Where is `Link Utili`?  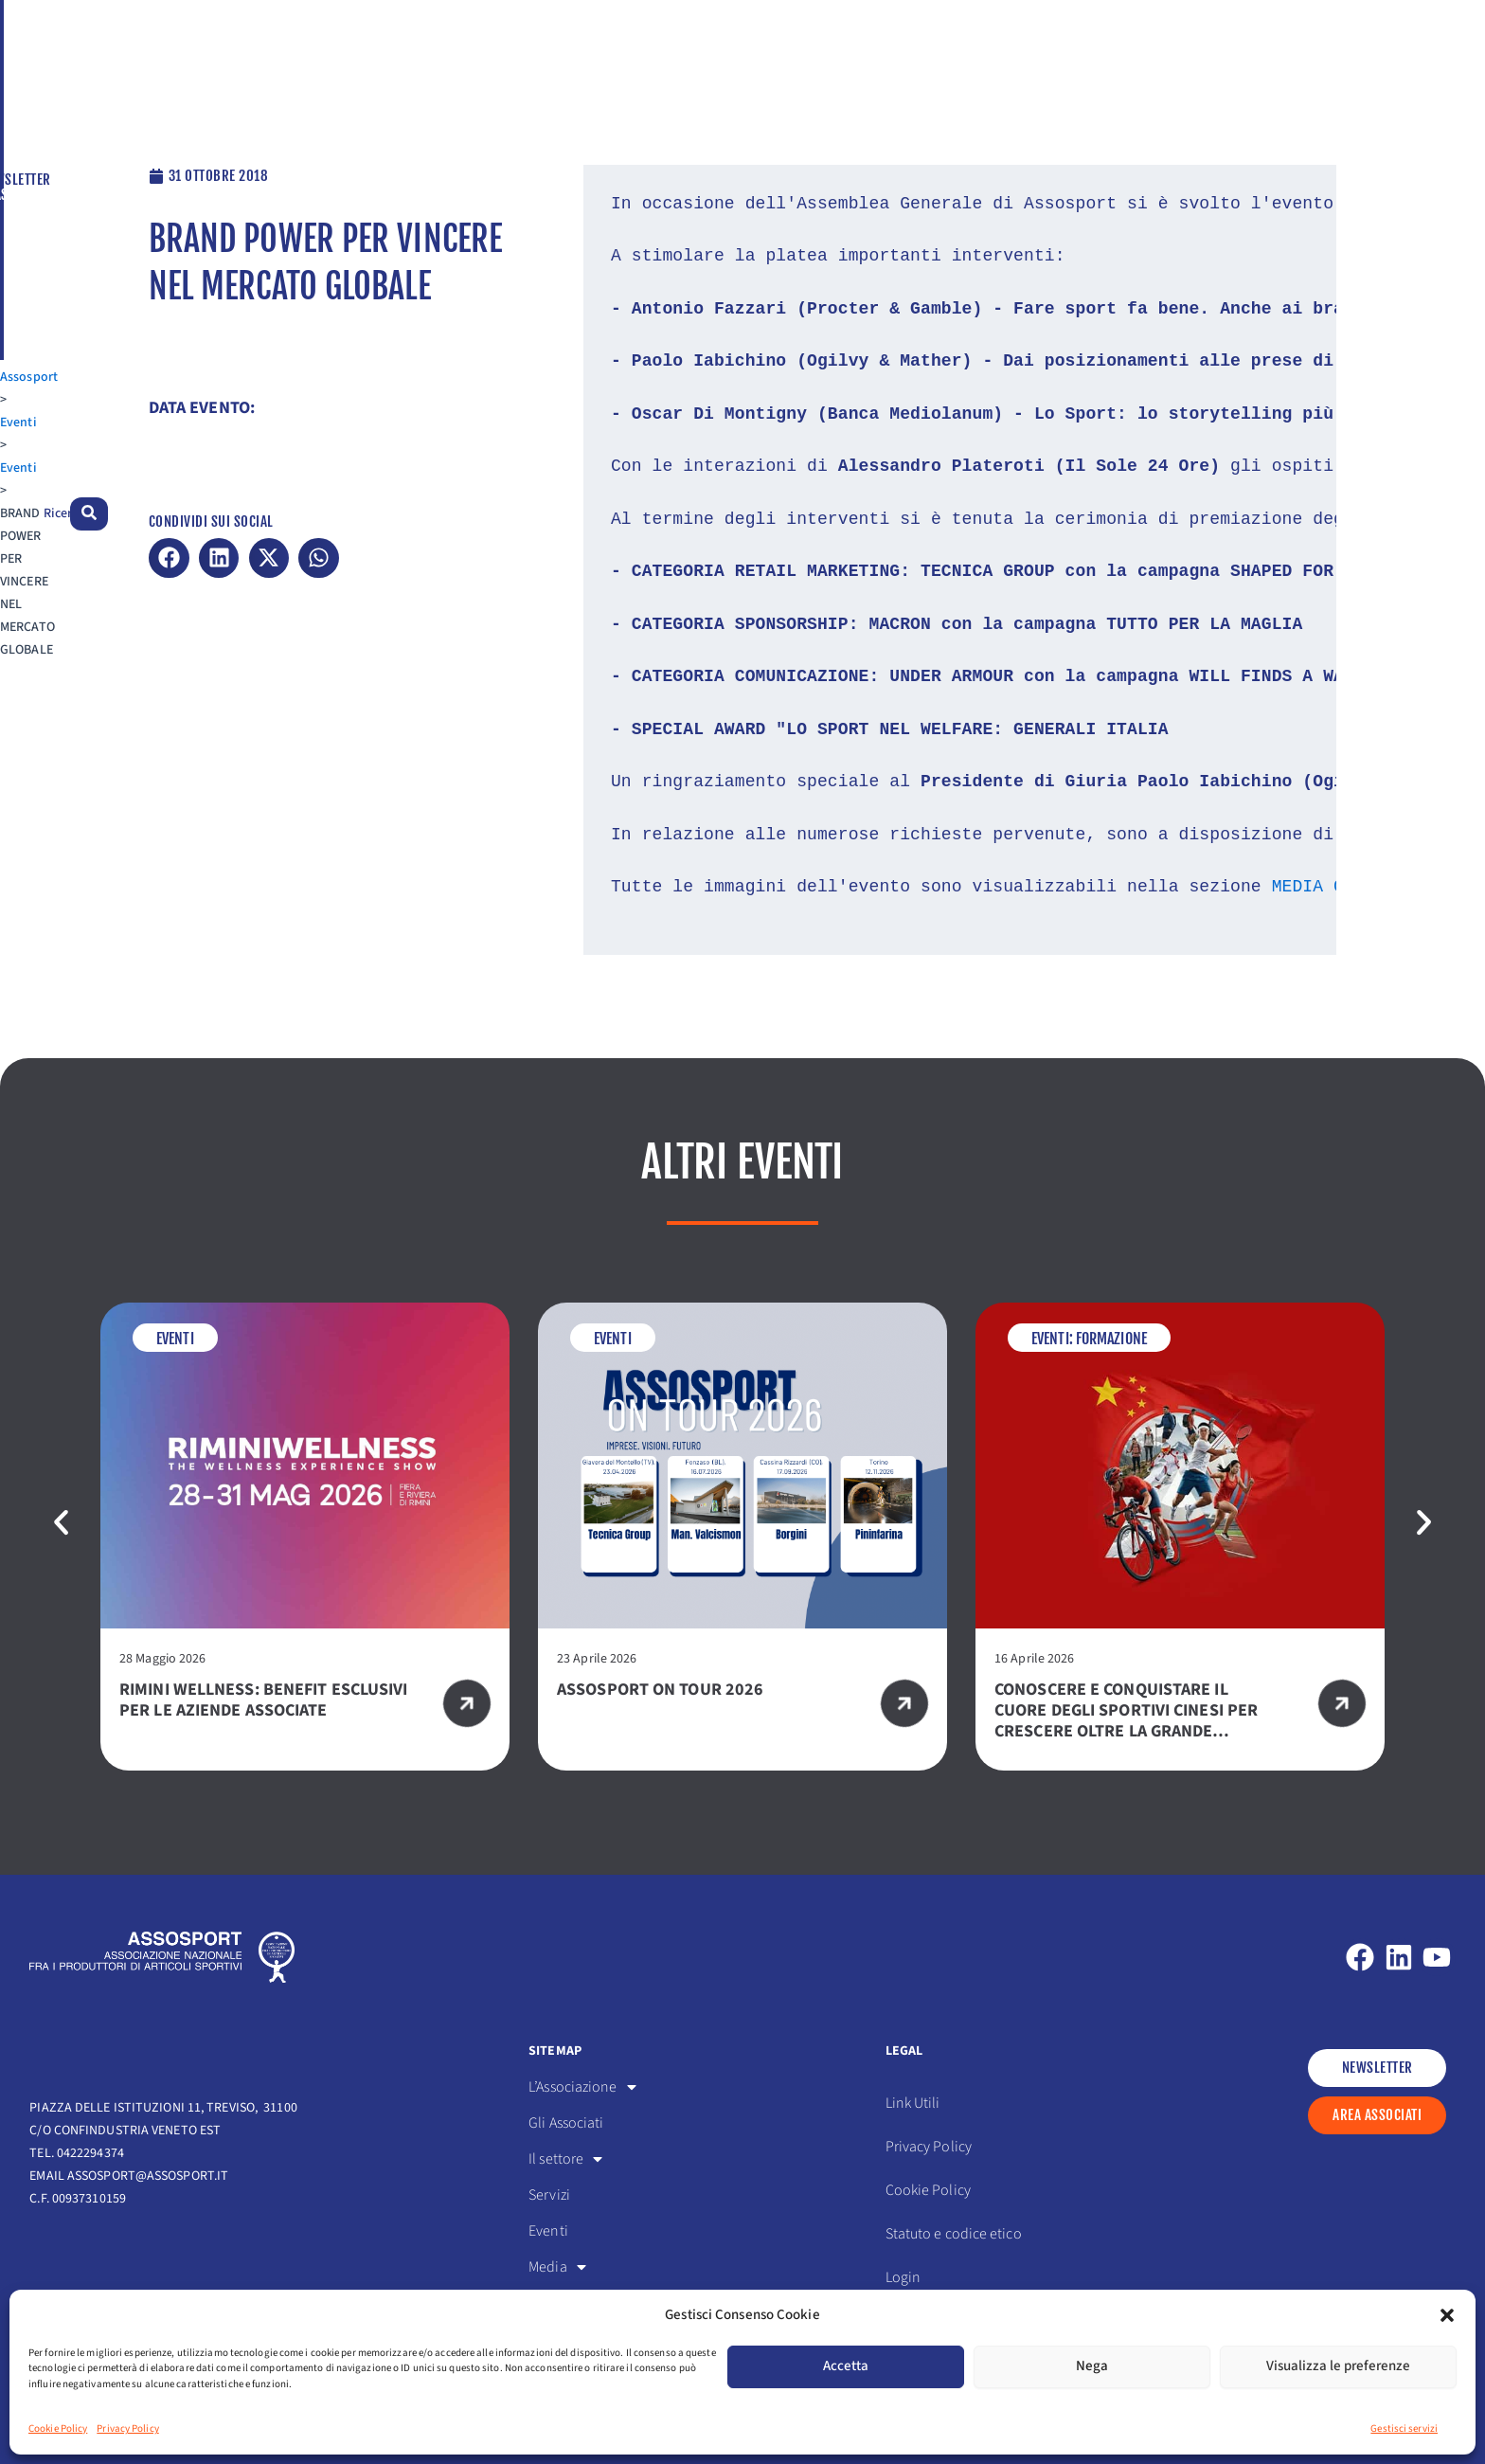
Link Utili is located at coordinates (913, 2103).